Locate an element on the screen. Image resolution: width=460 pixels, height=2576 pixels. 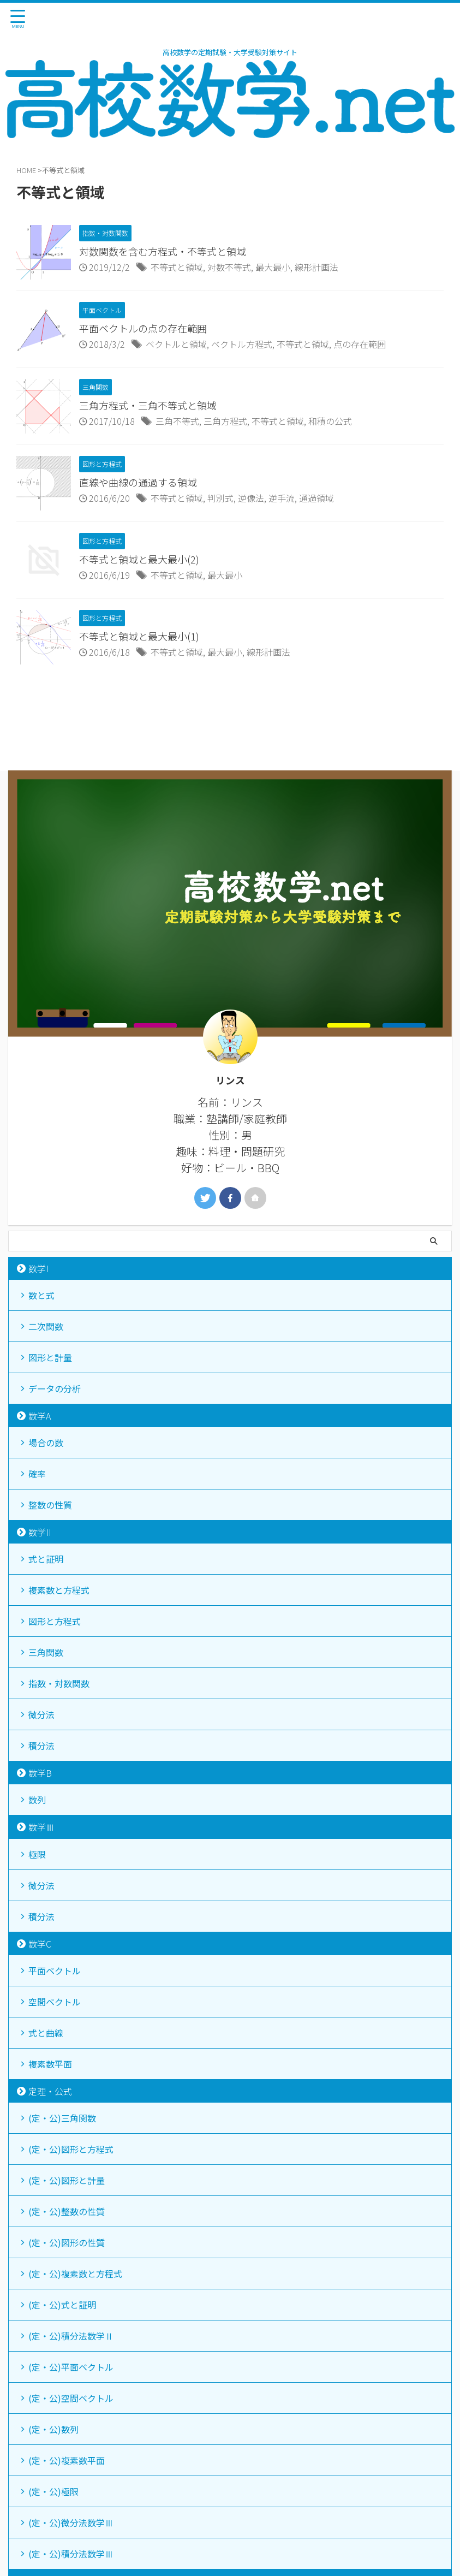
ベクトル方程式 is located at coordinates (241, 344).